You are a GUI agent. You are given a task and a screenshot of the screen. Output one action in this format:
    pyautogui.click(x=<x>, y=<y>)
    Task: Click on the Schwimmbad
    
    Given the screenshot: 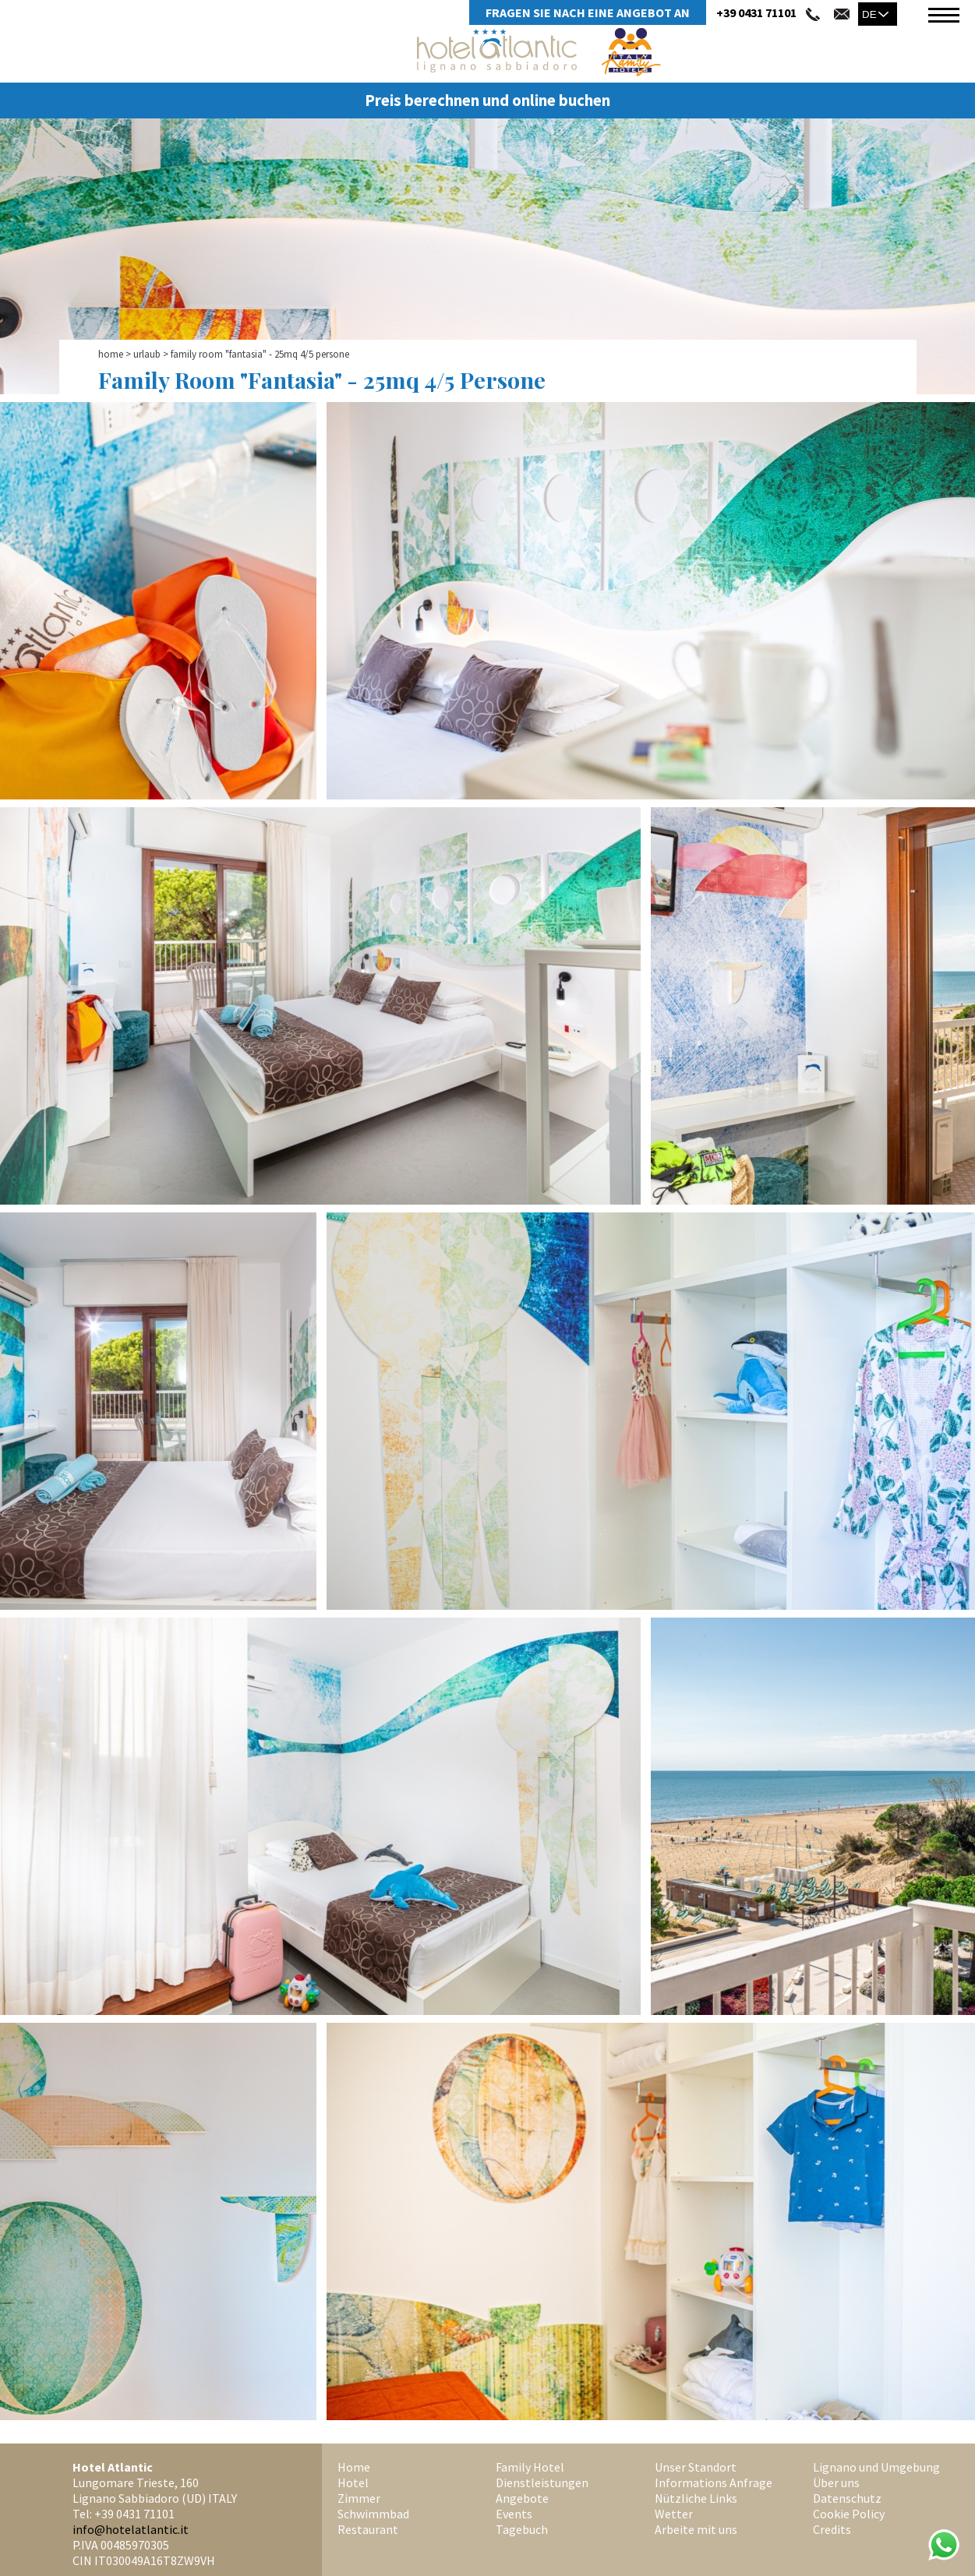 What is the action you would take?
    pyautogui.click(x=373, y=2513)
    